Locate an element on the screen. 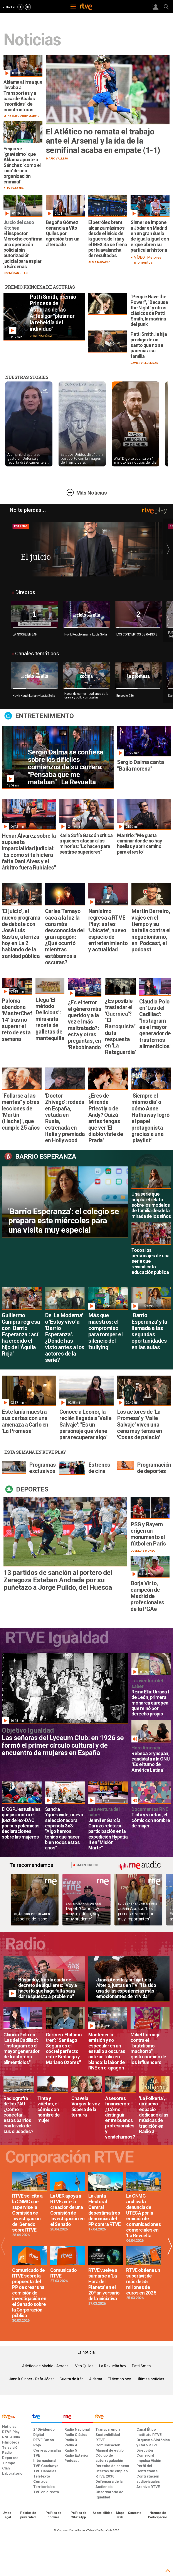  Guerra de Irán is located at coordinates (71, 2379).